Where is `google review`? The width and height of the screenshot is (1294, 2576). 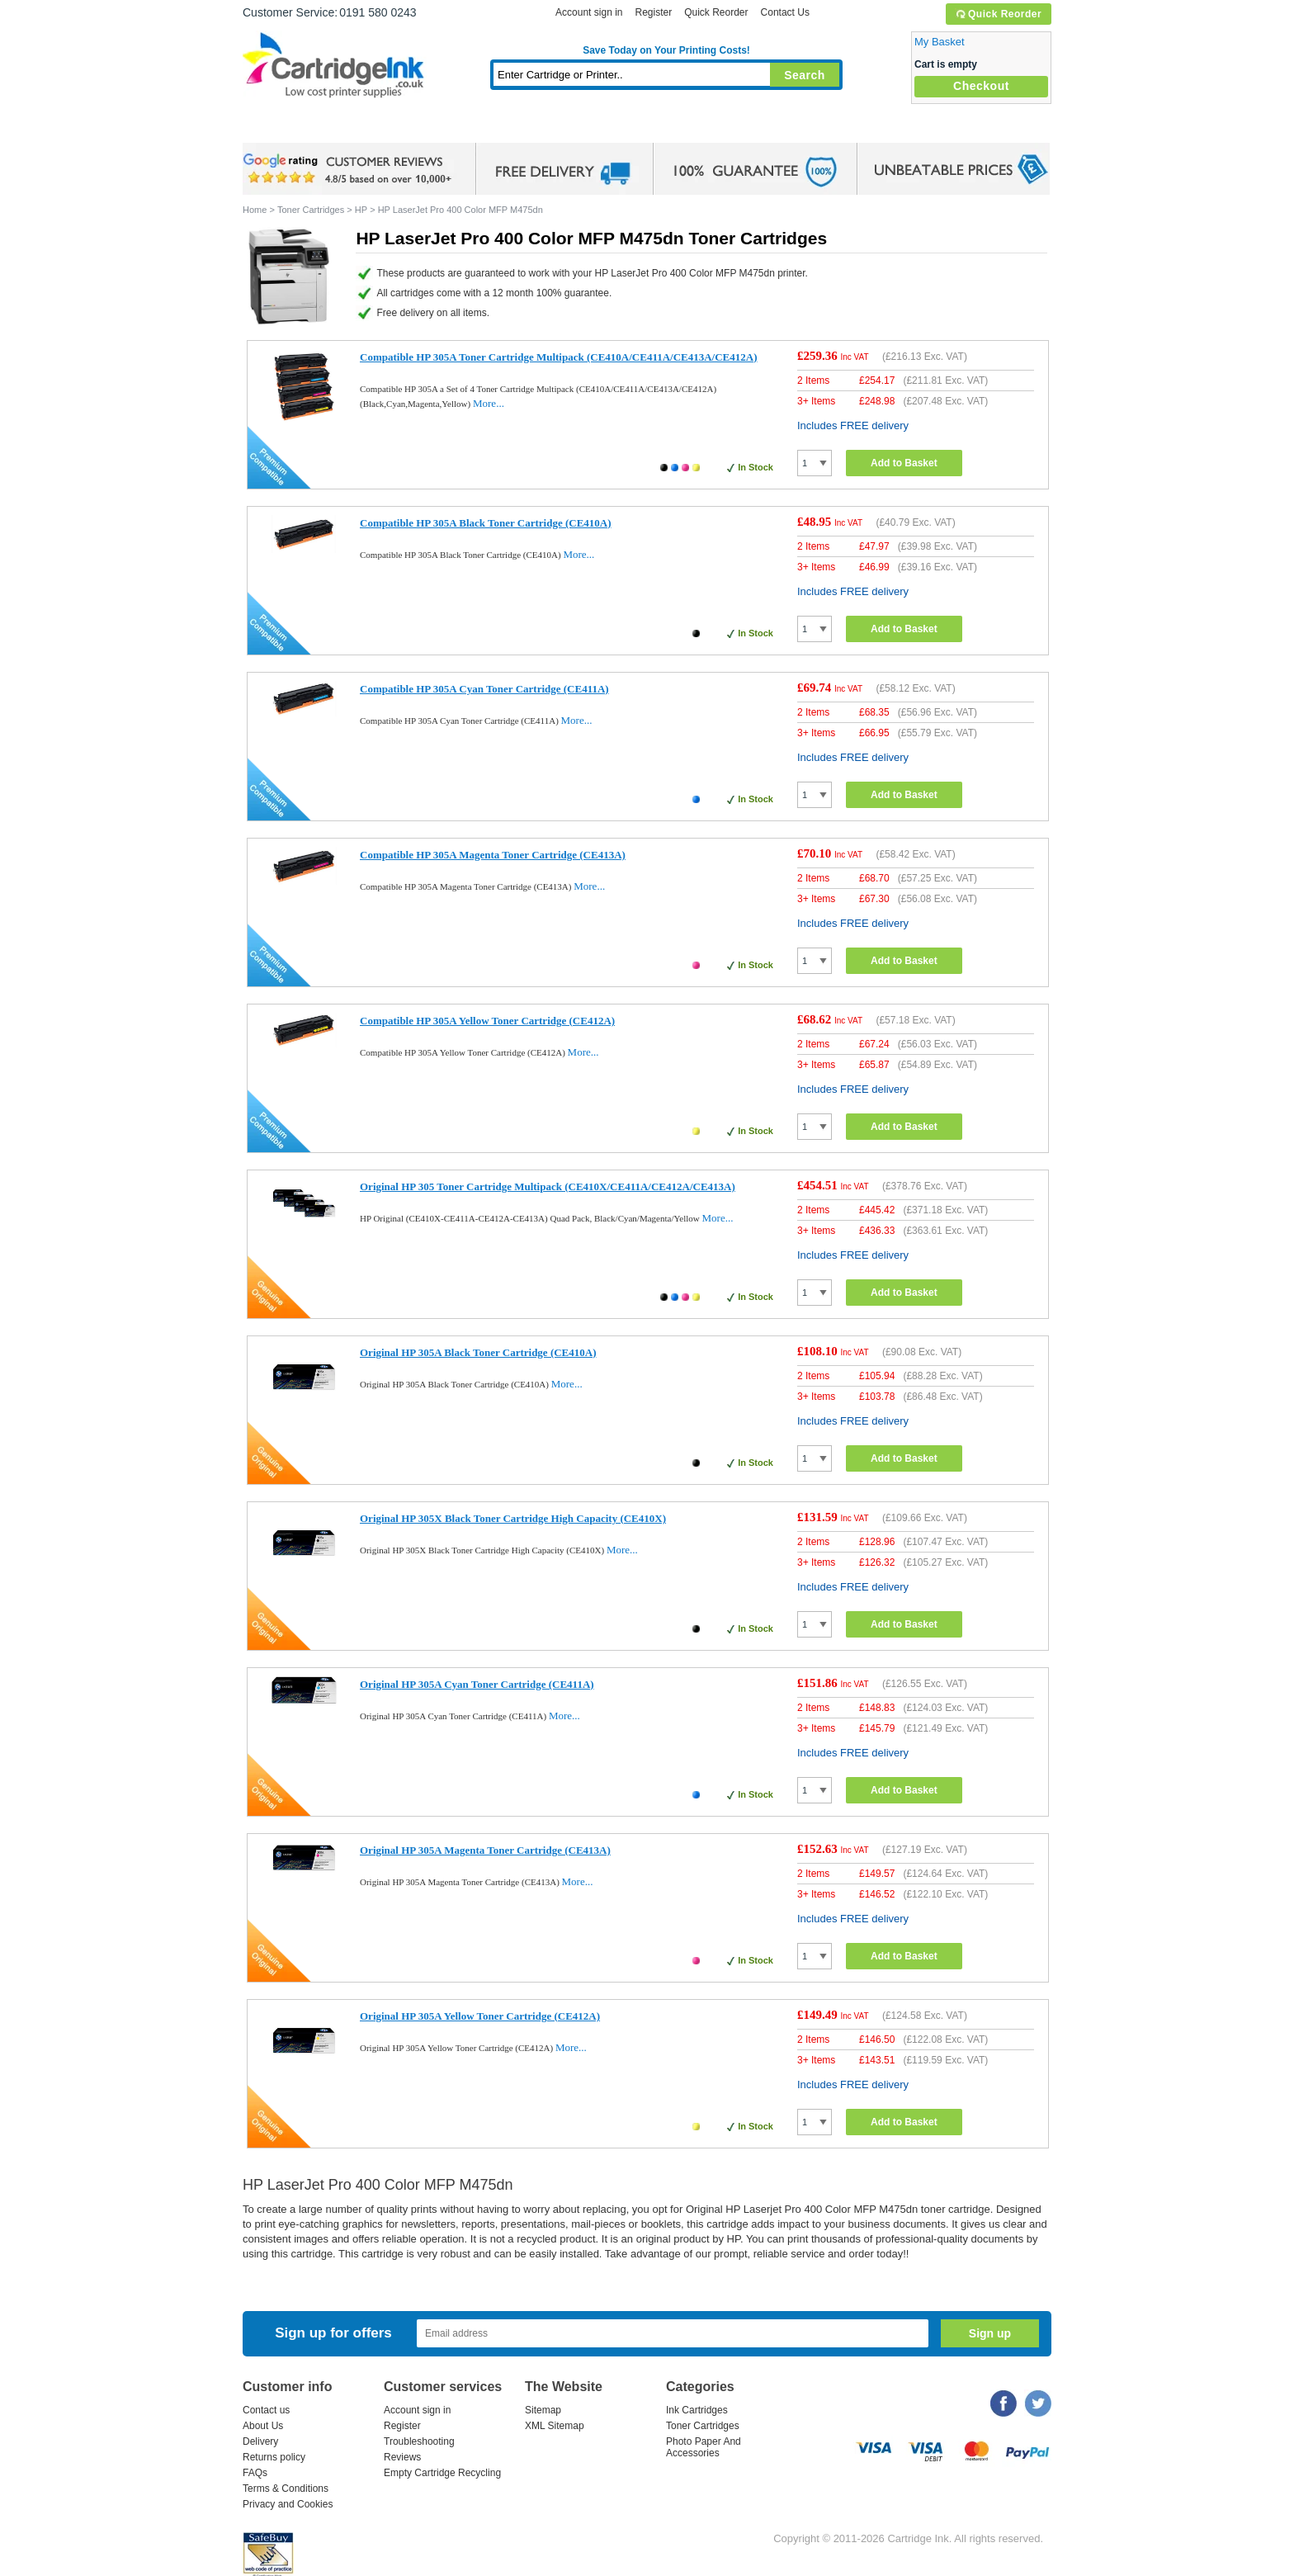
google review is located at coordinates (350, 169).